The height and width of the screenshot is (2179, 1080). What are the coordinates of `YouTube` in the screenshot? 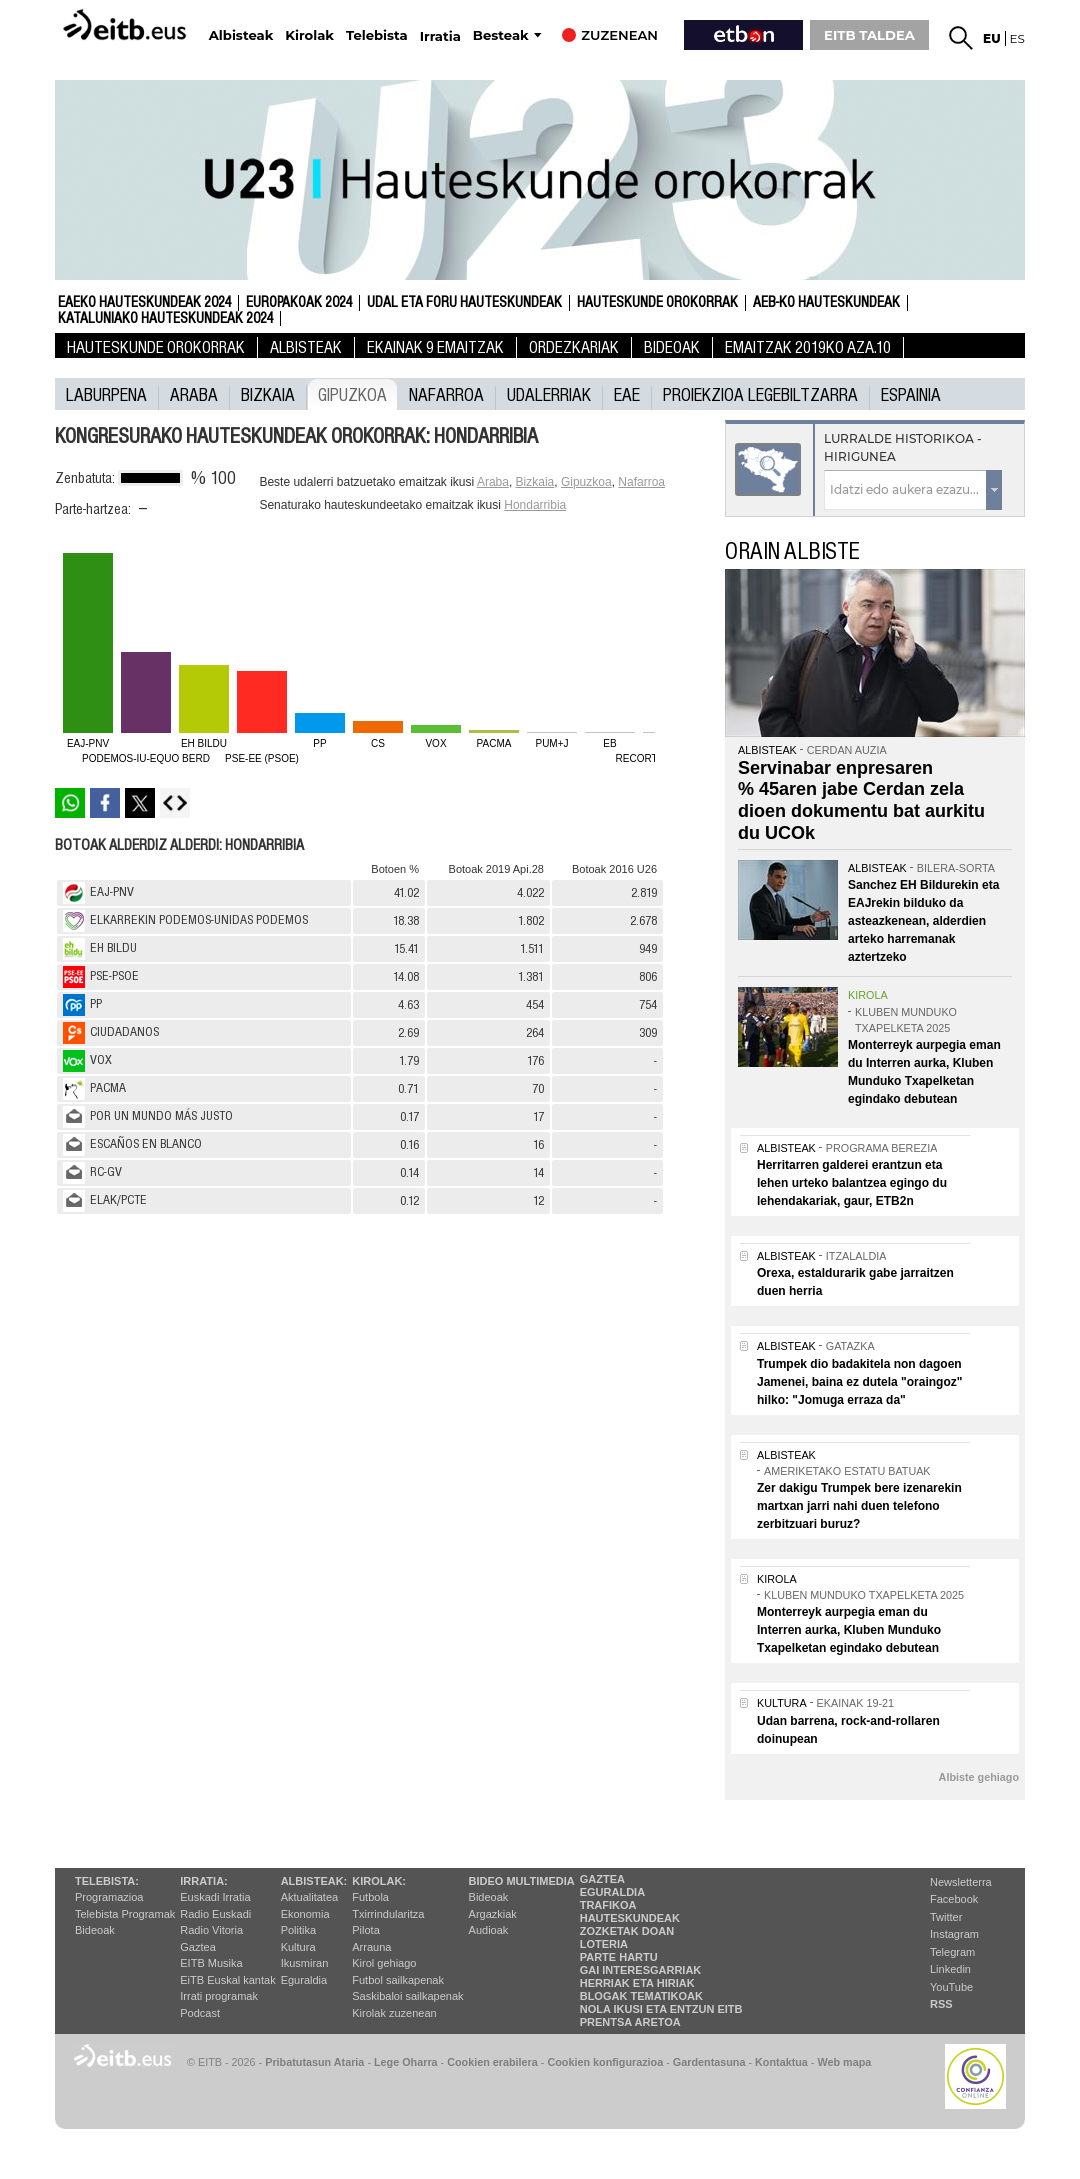 It's located at (951, 1987).